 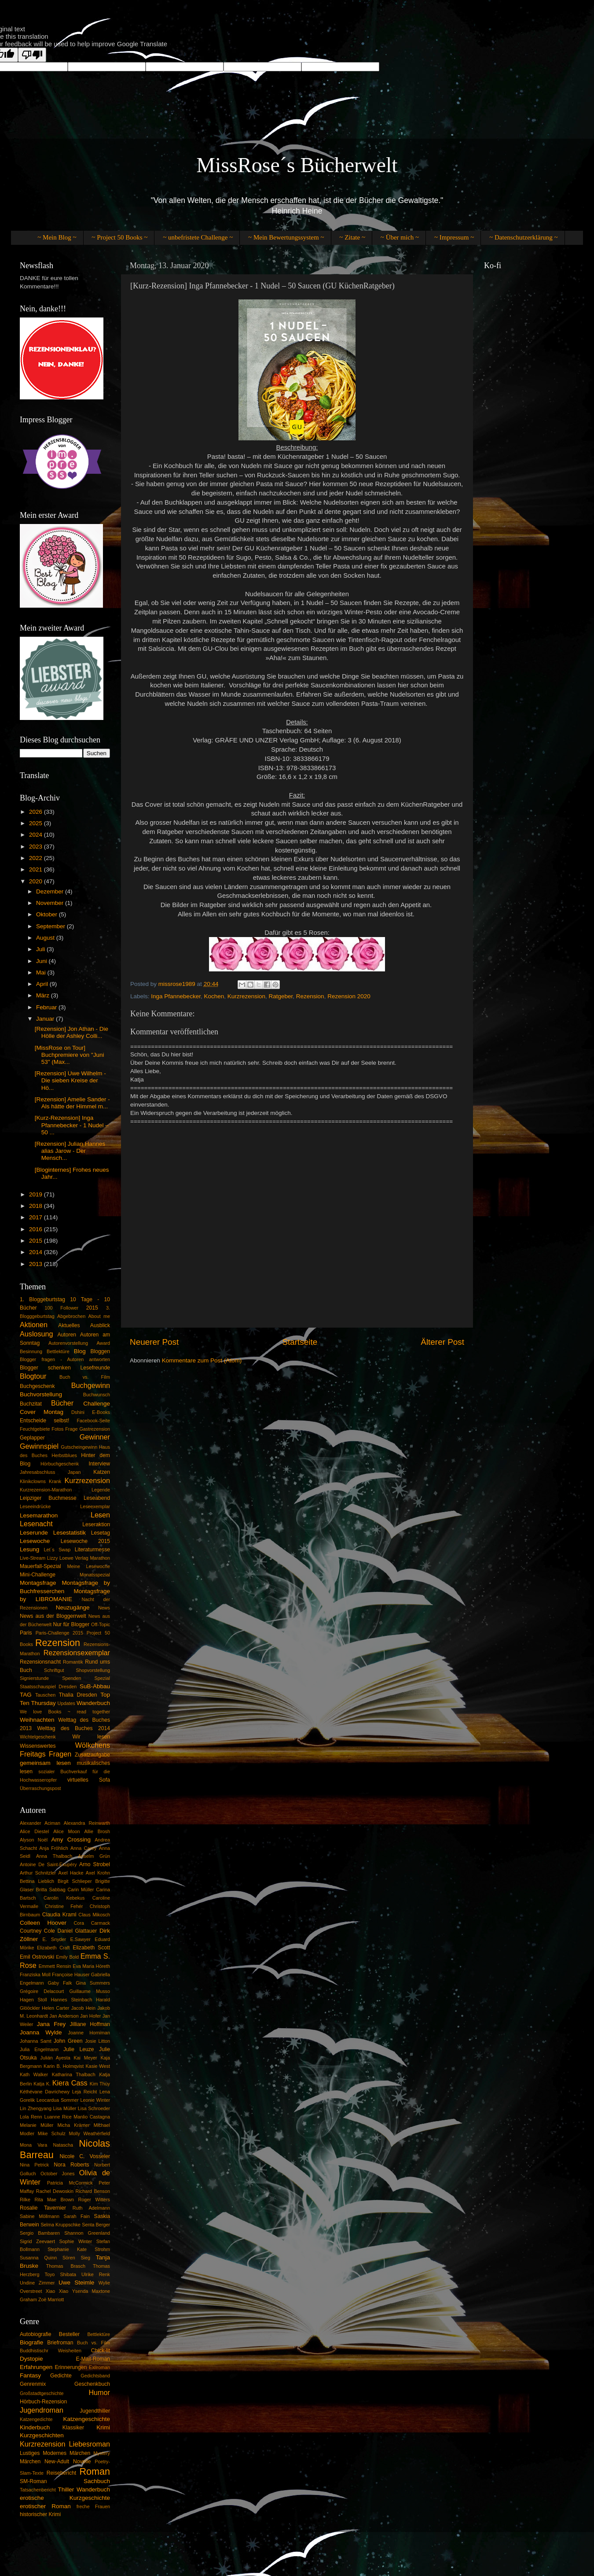 I want to click on News aus der Bloggerrwelt, so click(x=53, y=1616).